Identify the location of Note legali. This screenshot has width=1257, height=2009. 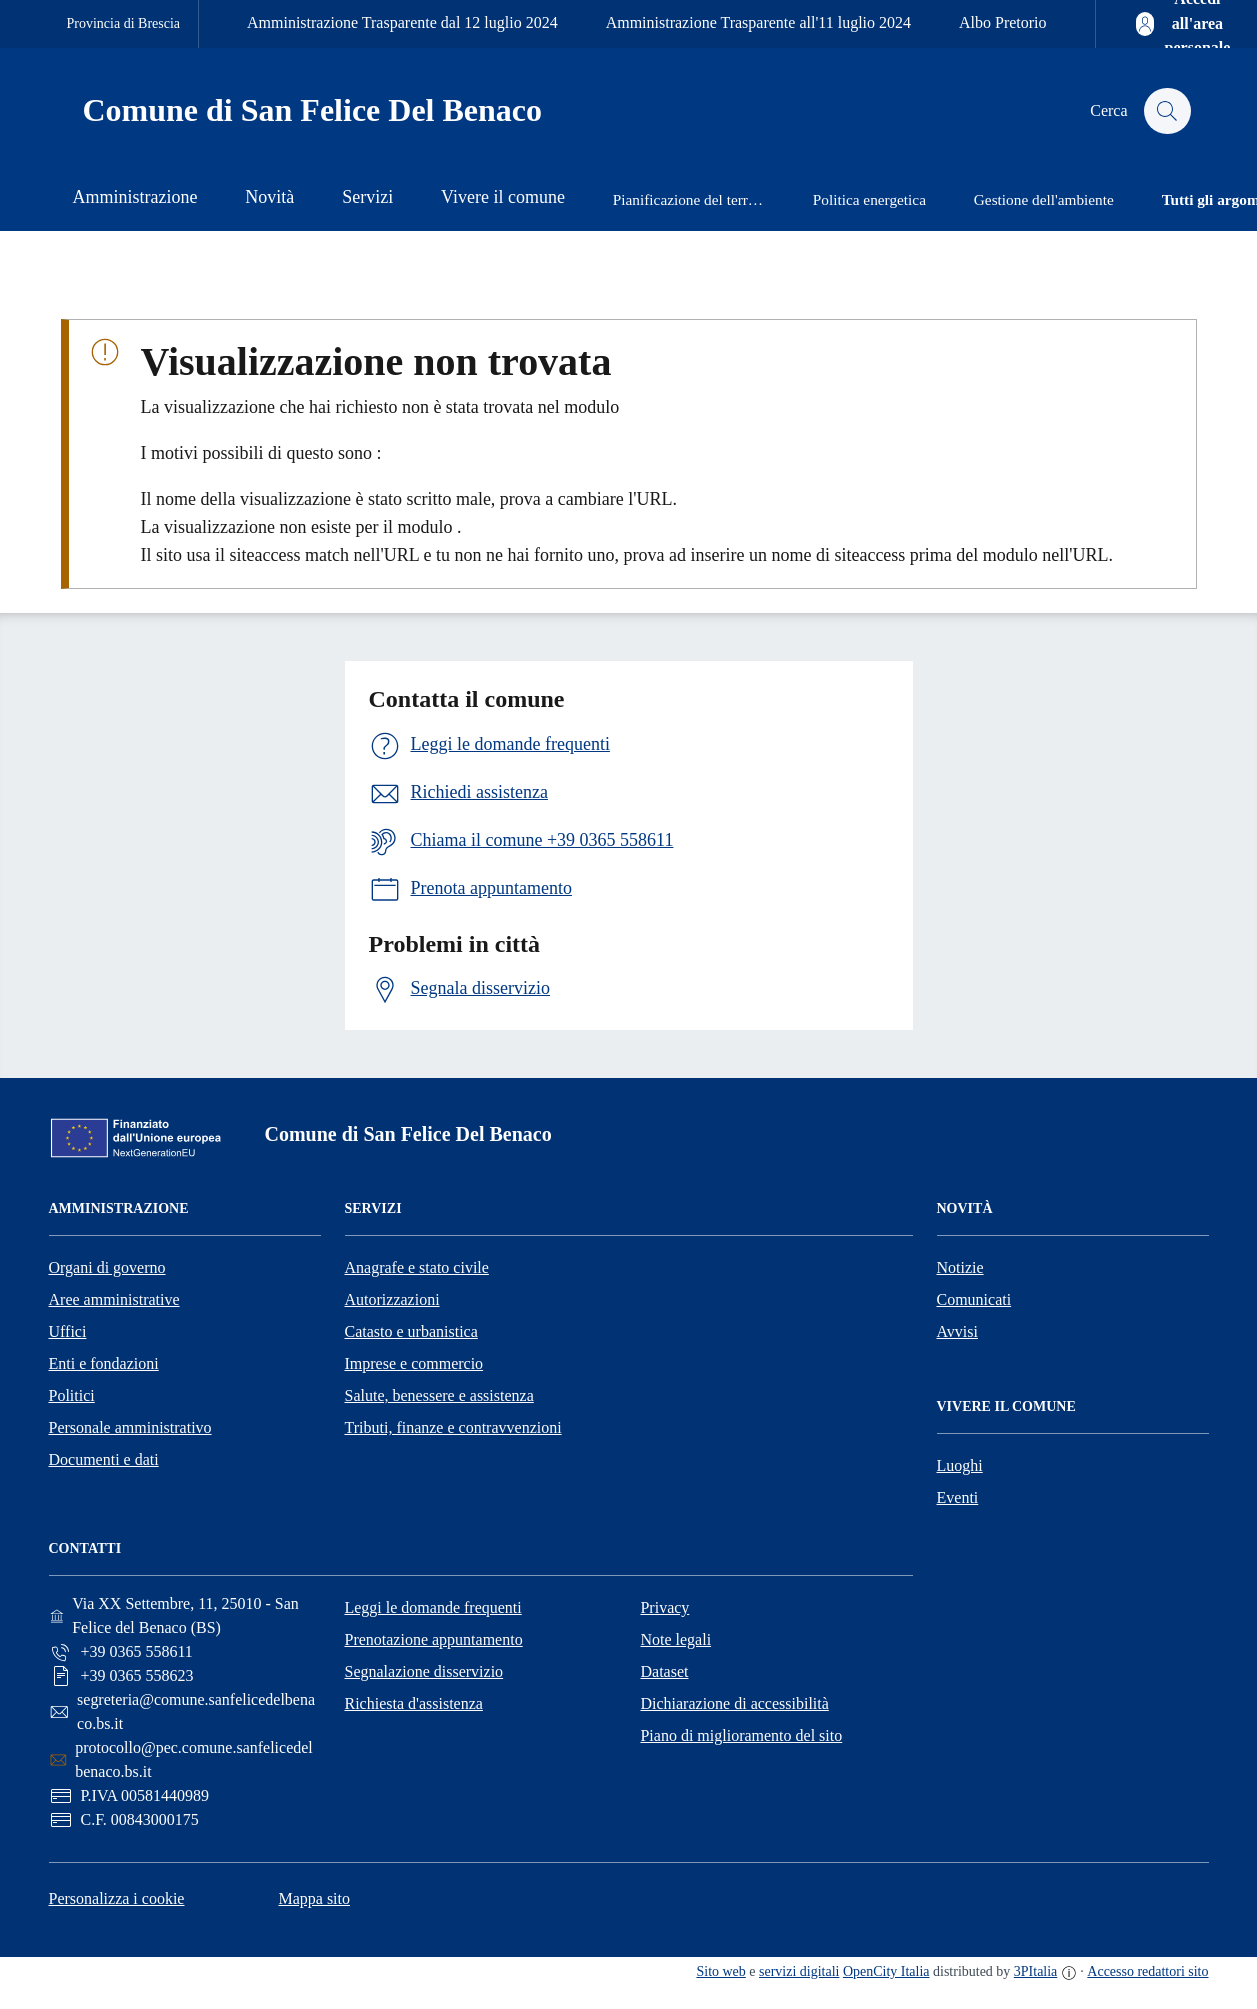
(675, 1639).